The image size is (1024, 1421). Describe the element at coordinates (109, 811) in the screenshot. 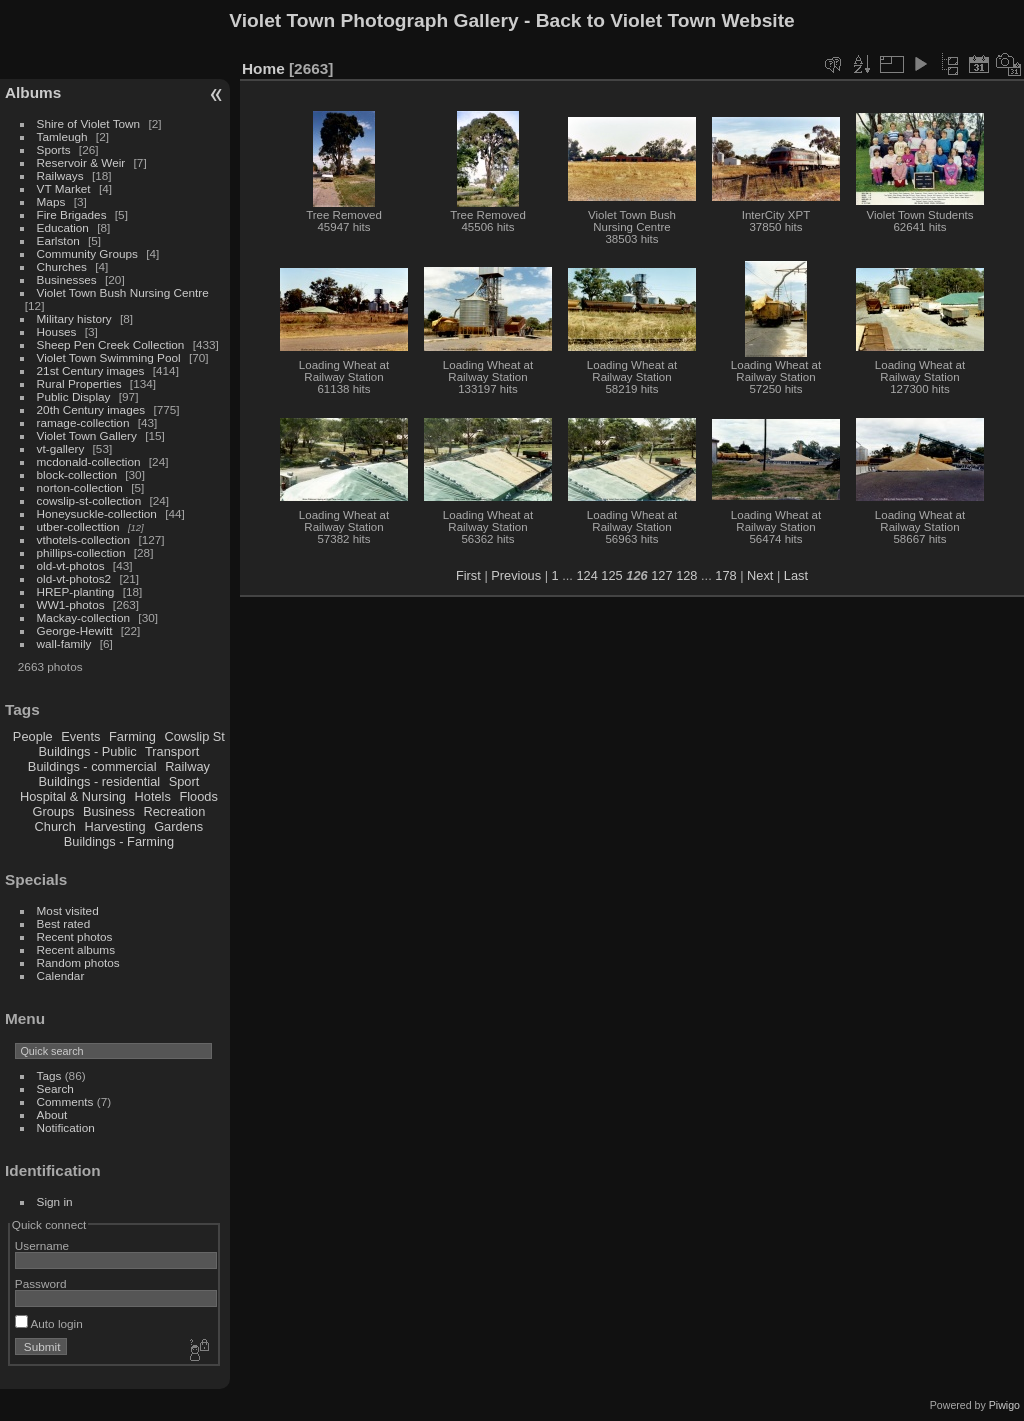

I see `Business` at that location.